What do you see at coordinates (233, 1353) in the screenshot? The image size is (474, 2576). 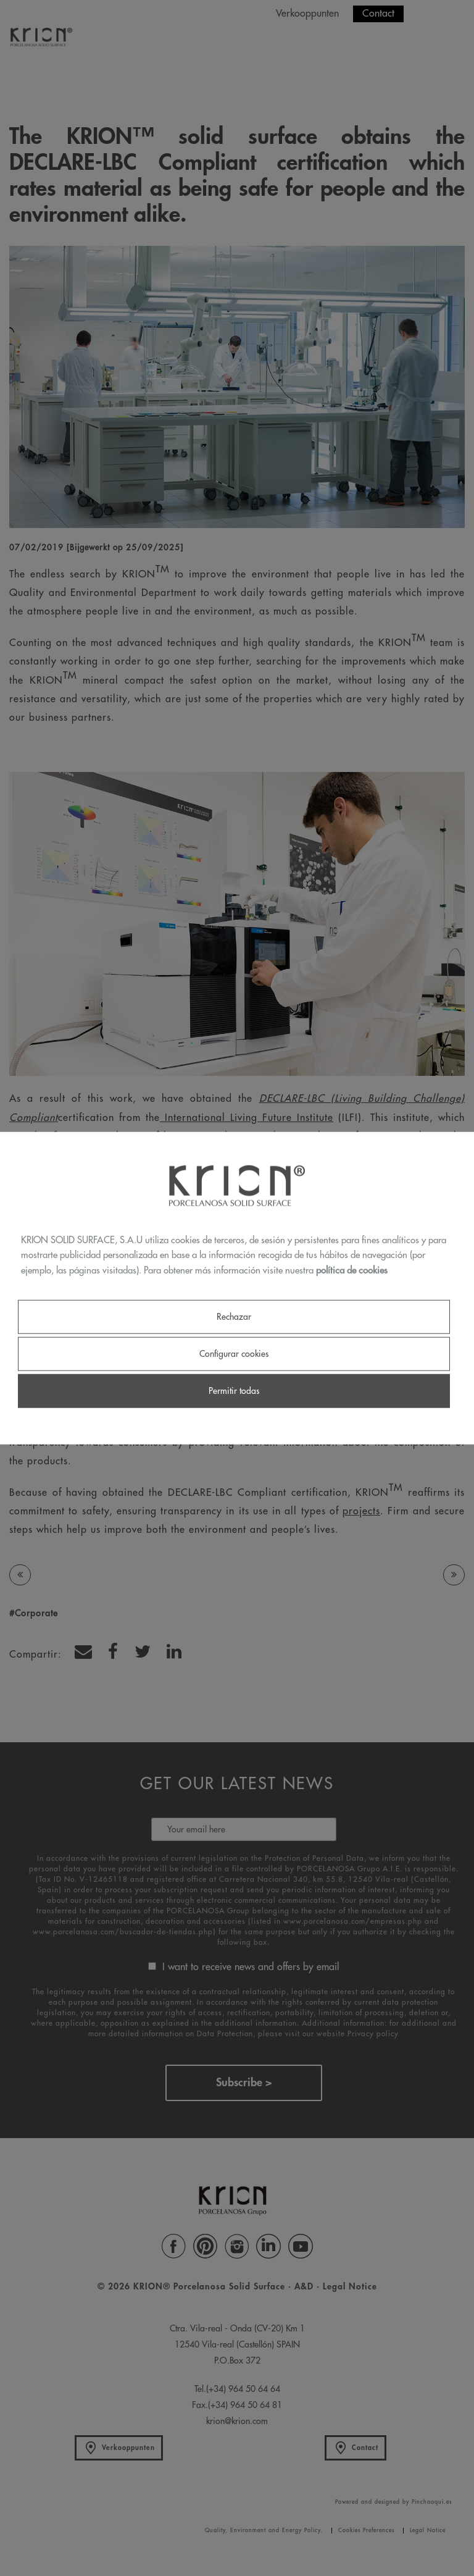 I see `Configurar cookies` at bounding box center [233, 1353].